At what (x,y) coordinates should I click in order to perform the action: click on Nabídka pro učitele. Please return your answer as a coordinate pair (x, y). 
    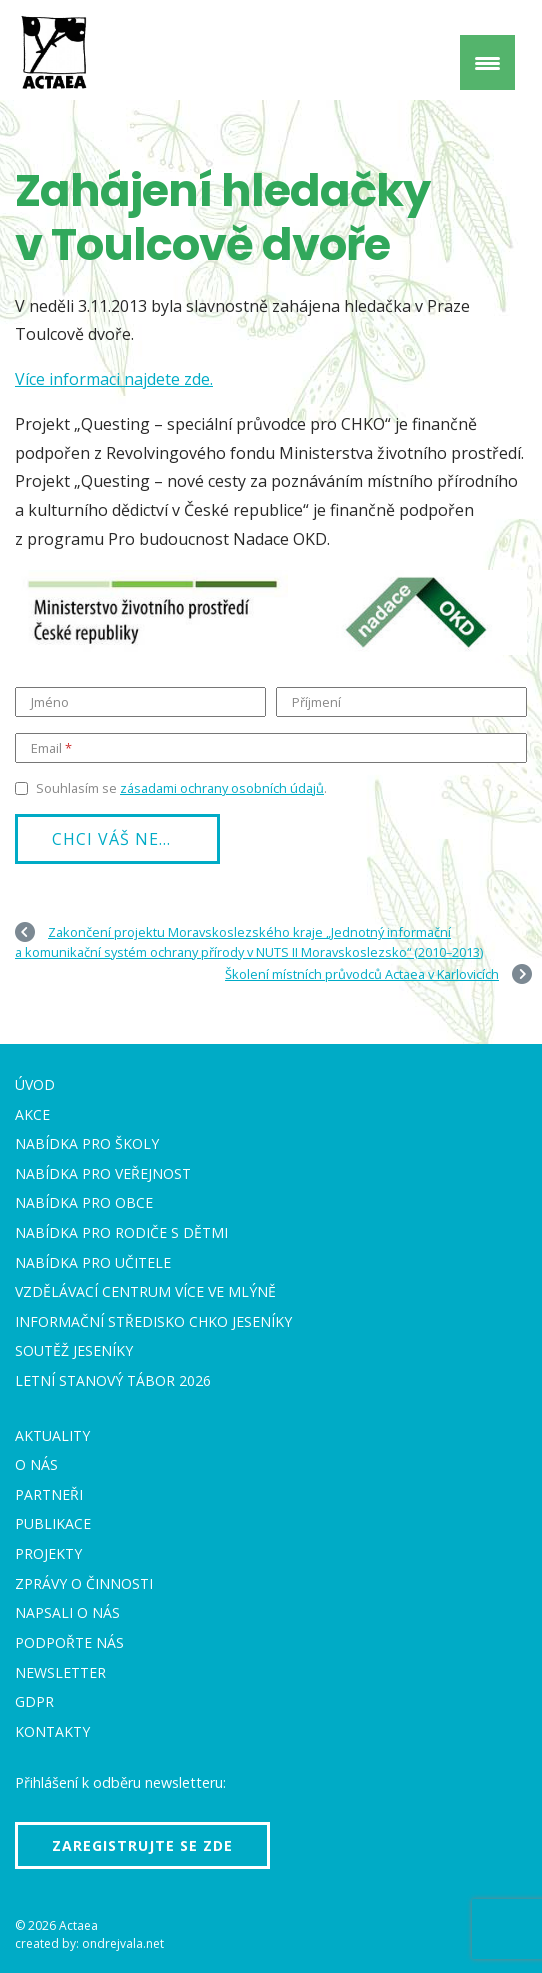
    Looking at the image, I should click on (93, 1262).